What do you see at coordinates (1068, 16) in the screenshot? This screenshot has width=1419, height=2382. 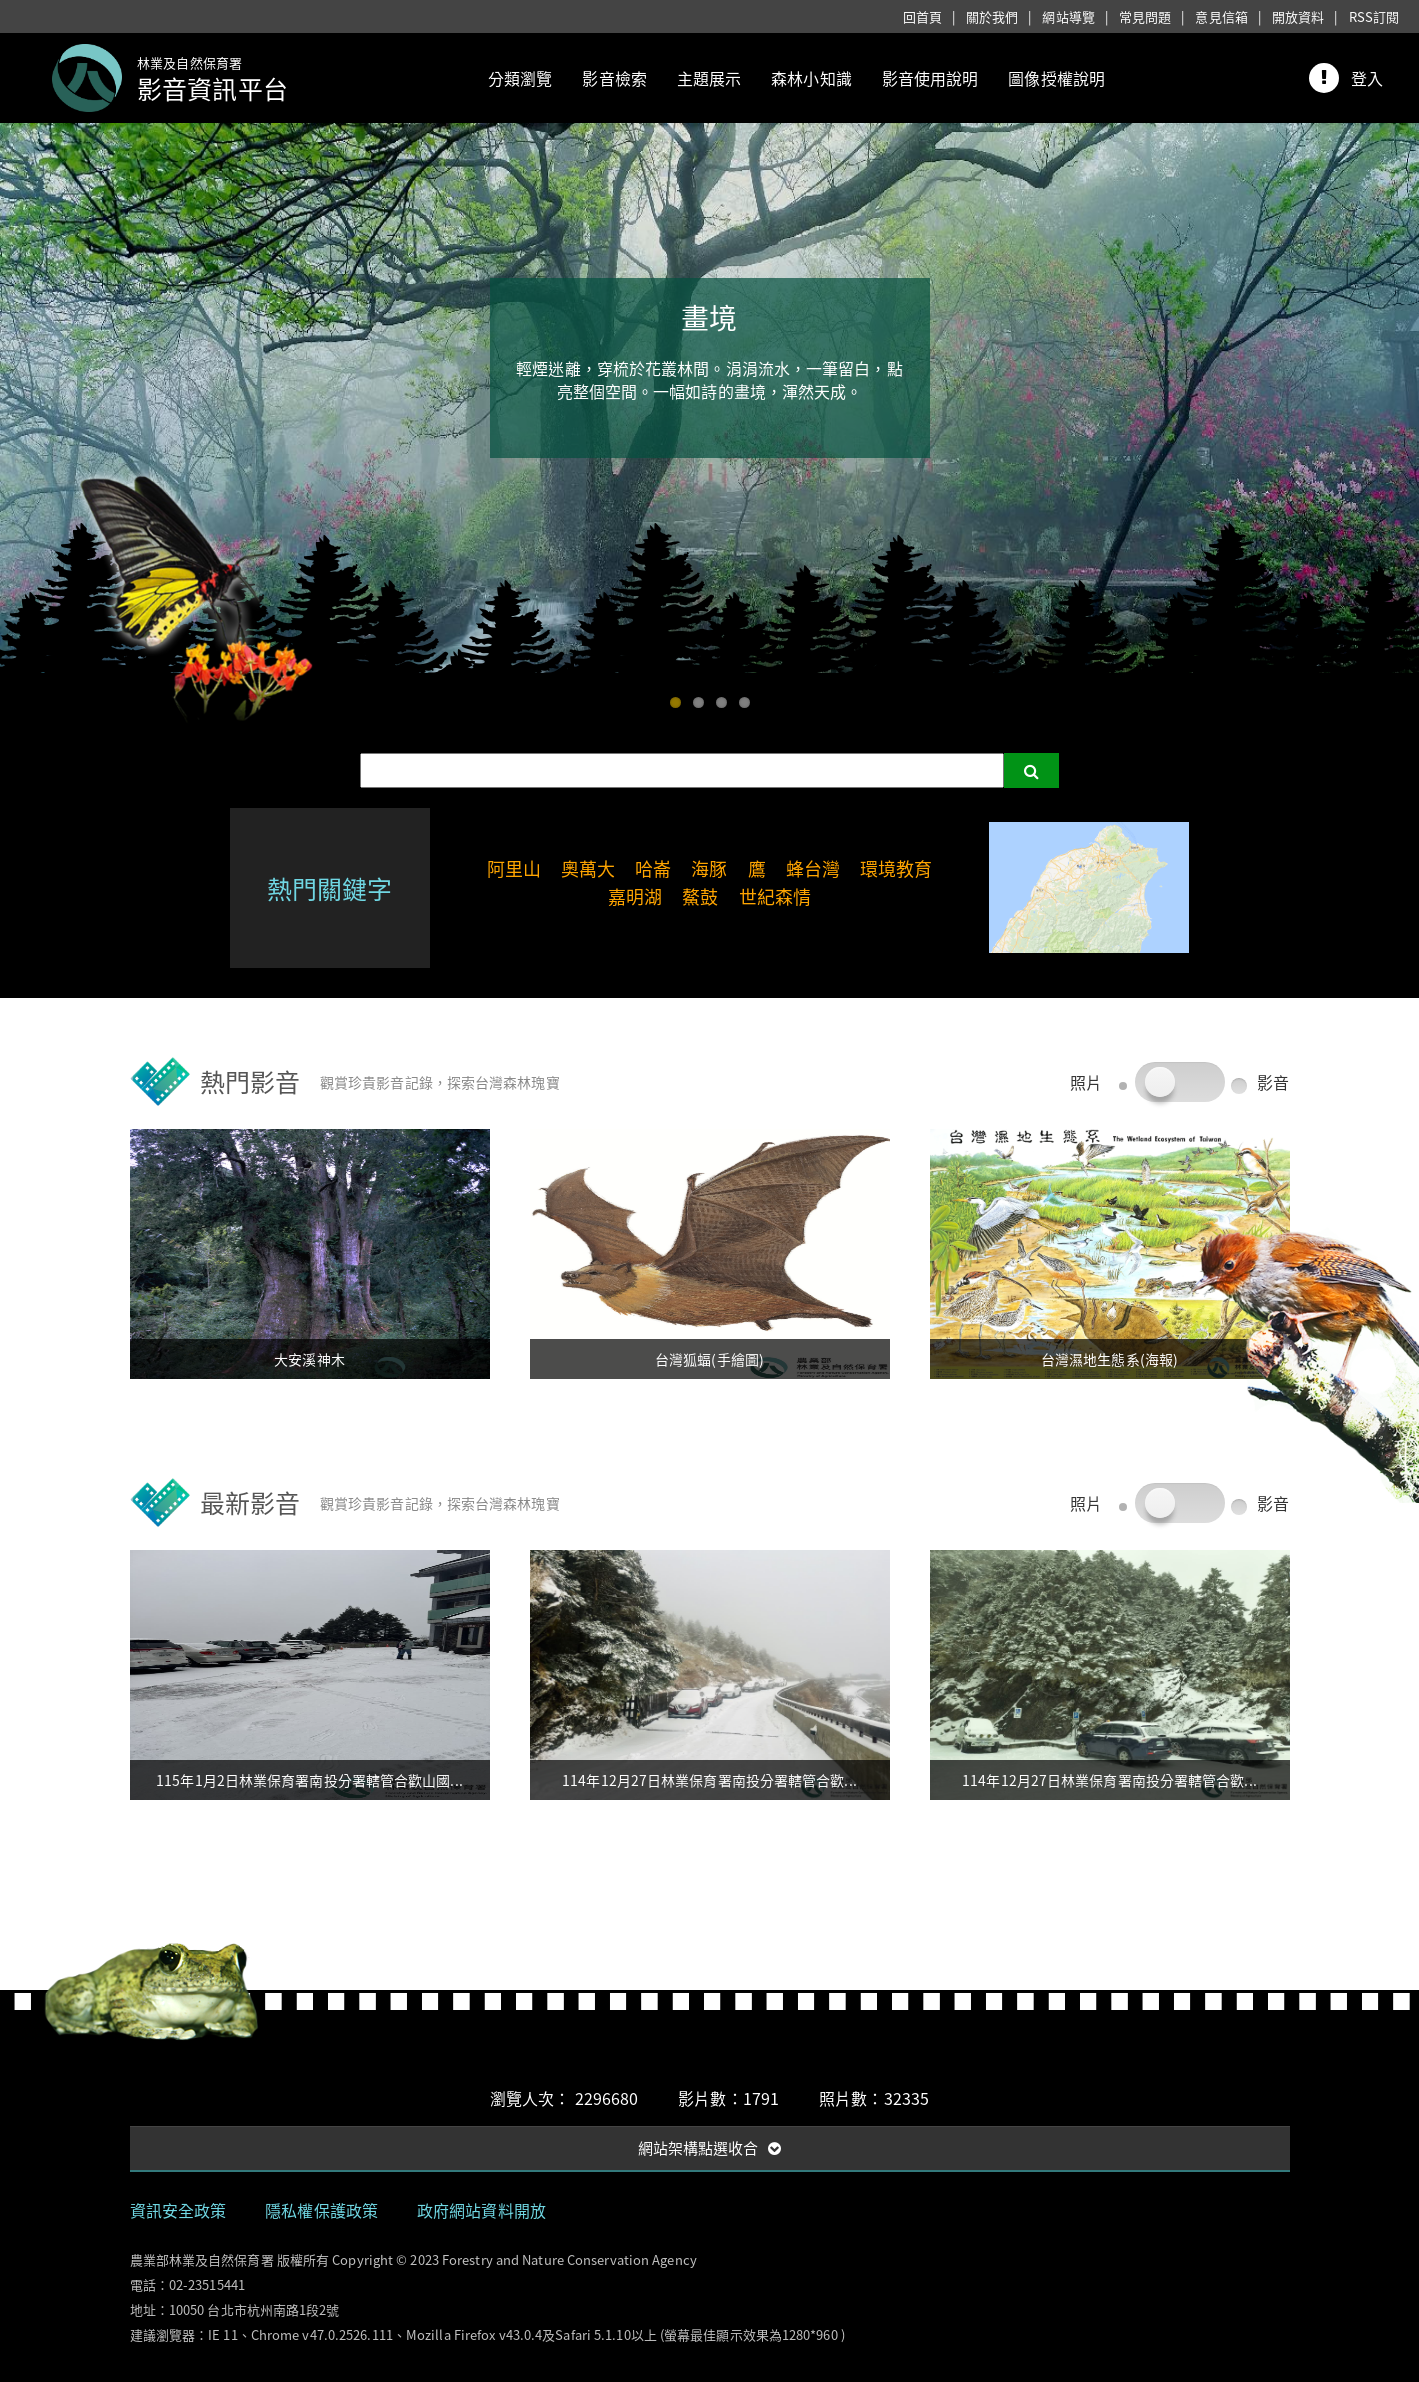 I see `網站導覽` at bounding box center [1068, 16].